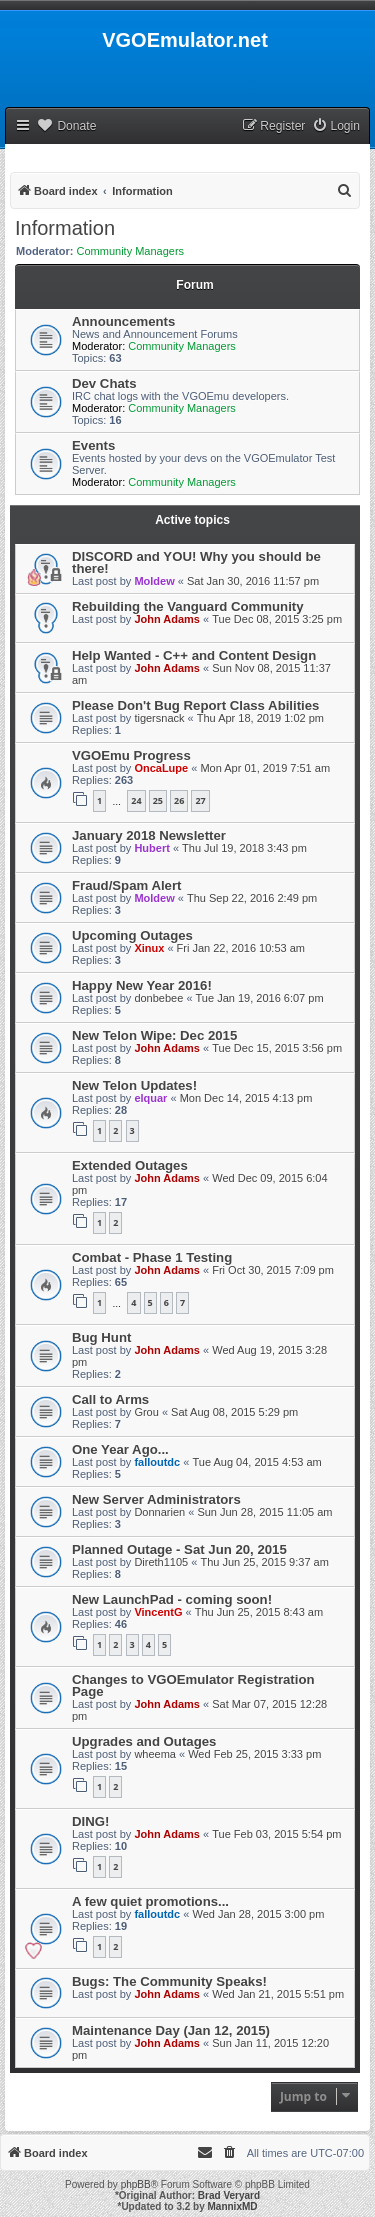 The image size is (375, 2217). Describe the element at coordinates (104, 383) in the screenshot. I see `Dev Chats` at that location.